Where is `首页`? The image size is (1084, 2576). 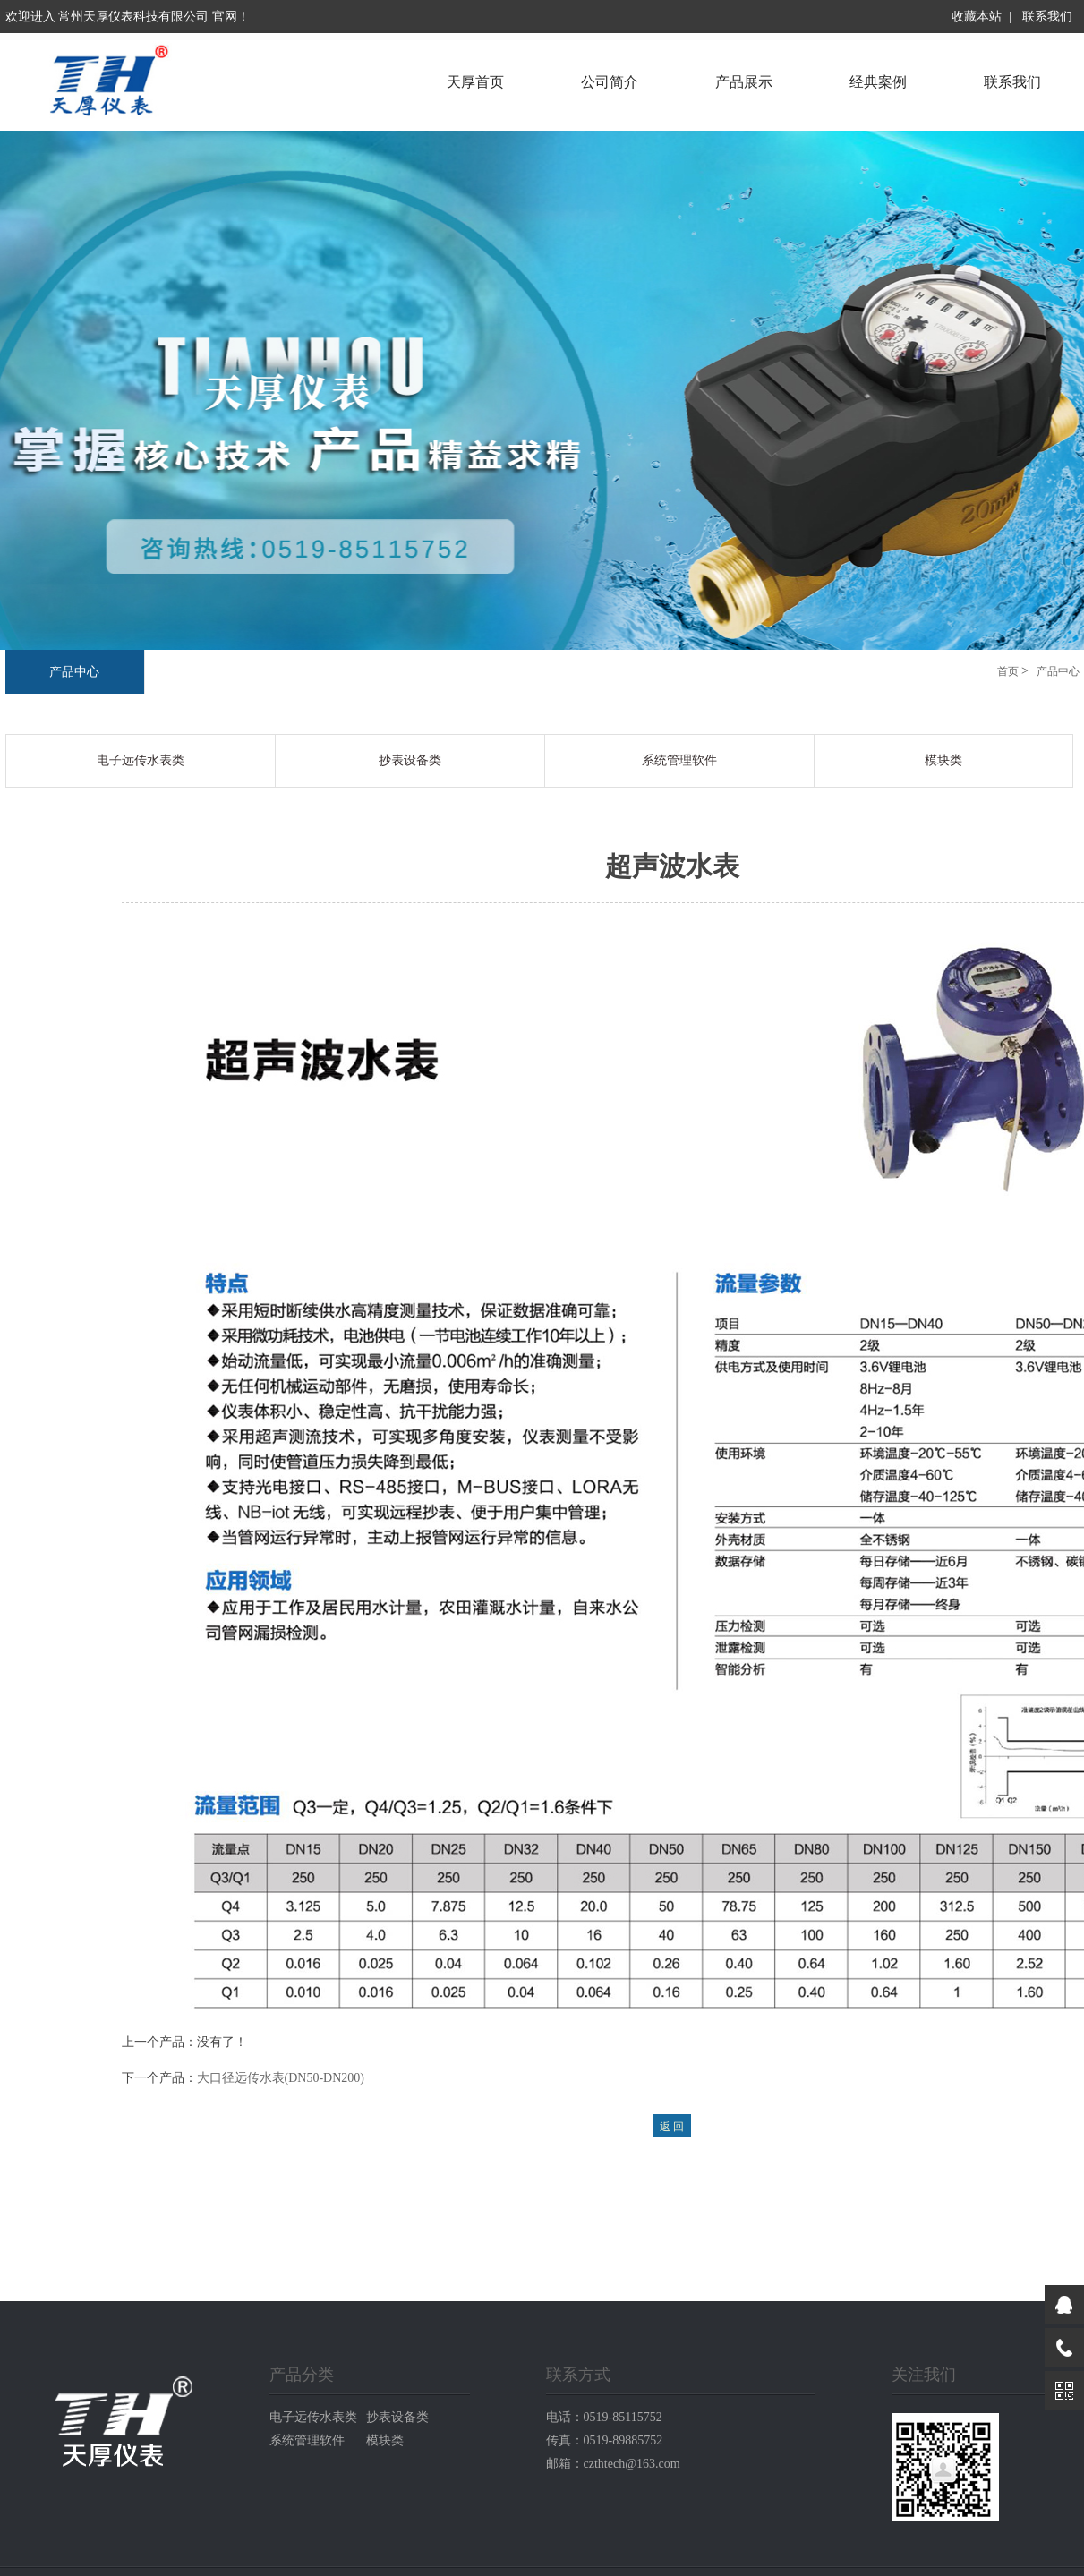 首页 is located at coordinates (1008, 671).